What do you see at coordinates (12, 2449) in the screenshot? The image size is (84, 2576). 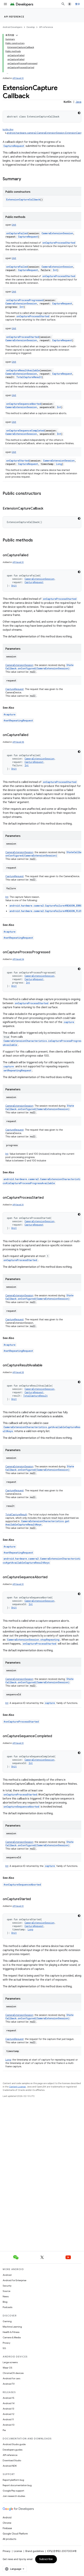 I see `Developers guides` at bounding box center [12, 2449].